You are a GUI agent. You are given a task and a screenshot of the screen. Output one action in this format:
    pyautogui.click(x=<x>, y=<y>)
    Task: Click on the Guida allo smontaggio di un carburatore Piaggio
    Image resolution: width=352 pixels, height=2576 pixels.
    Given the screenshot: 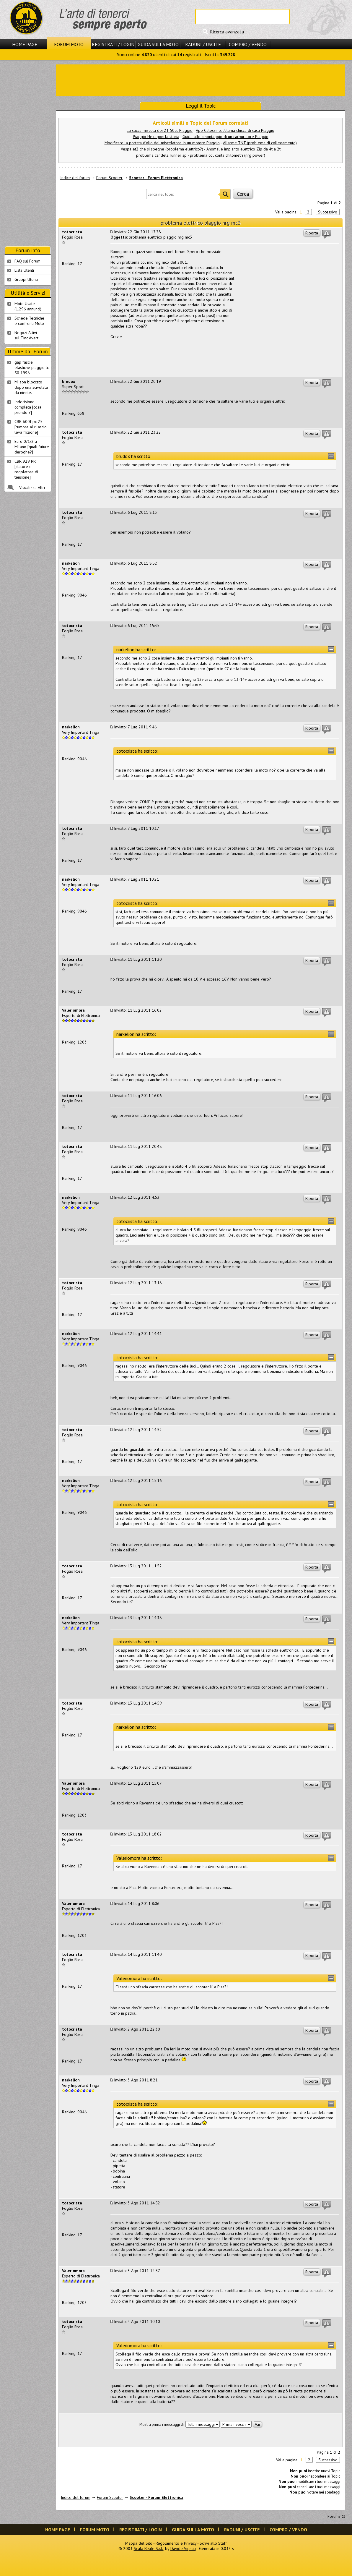 What is the action you would take?
    pyautogui.click(x=225, y=136)
    